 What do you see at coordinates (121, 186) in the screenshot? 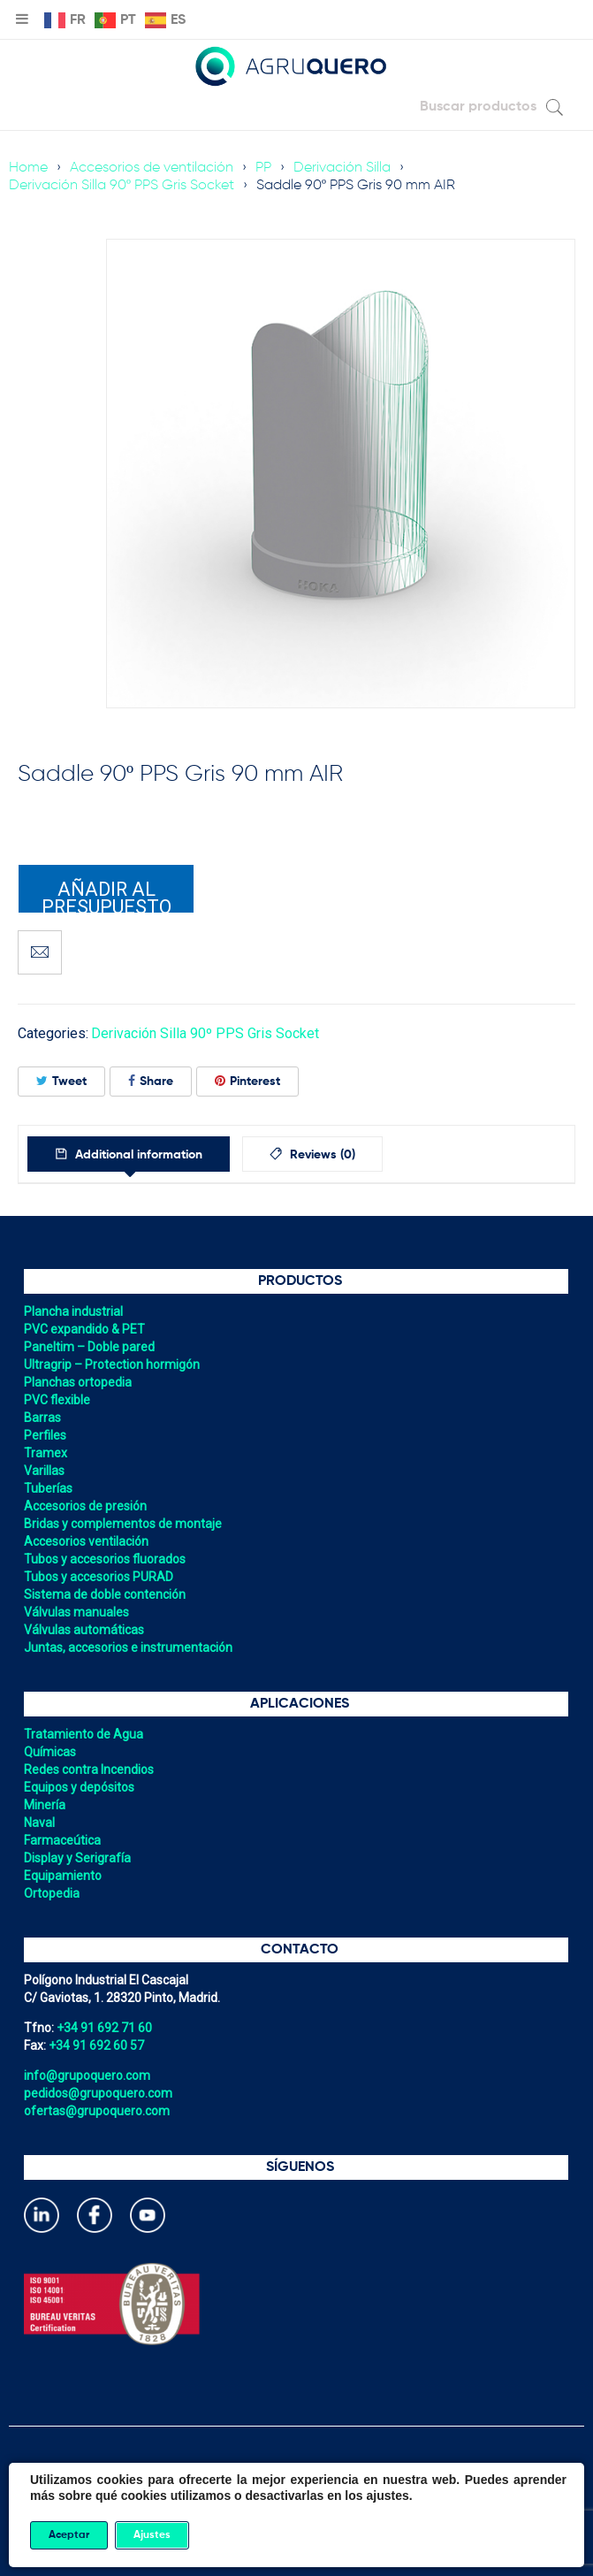
I see `Derivación Silla 90º PPS Gris Socket` at bounding box center [121, 186].